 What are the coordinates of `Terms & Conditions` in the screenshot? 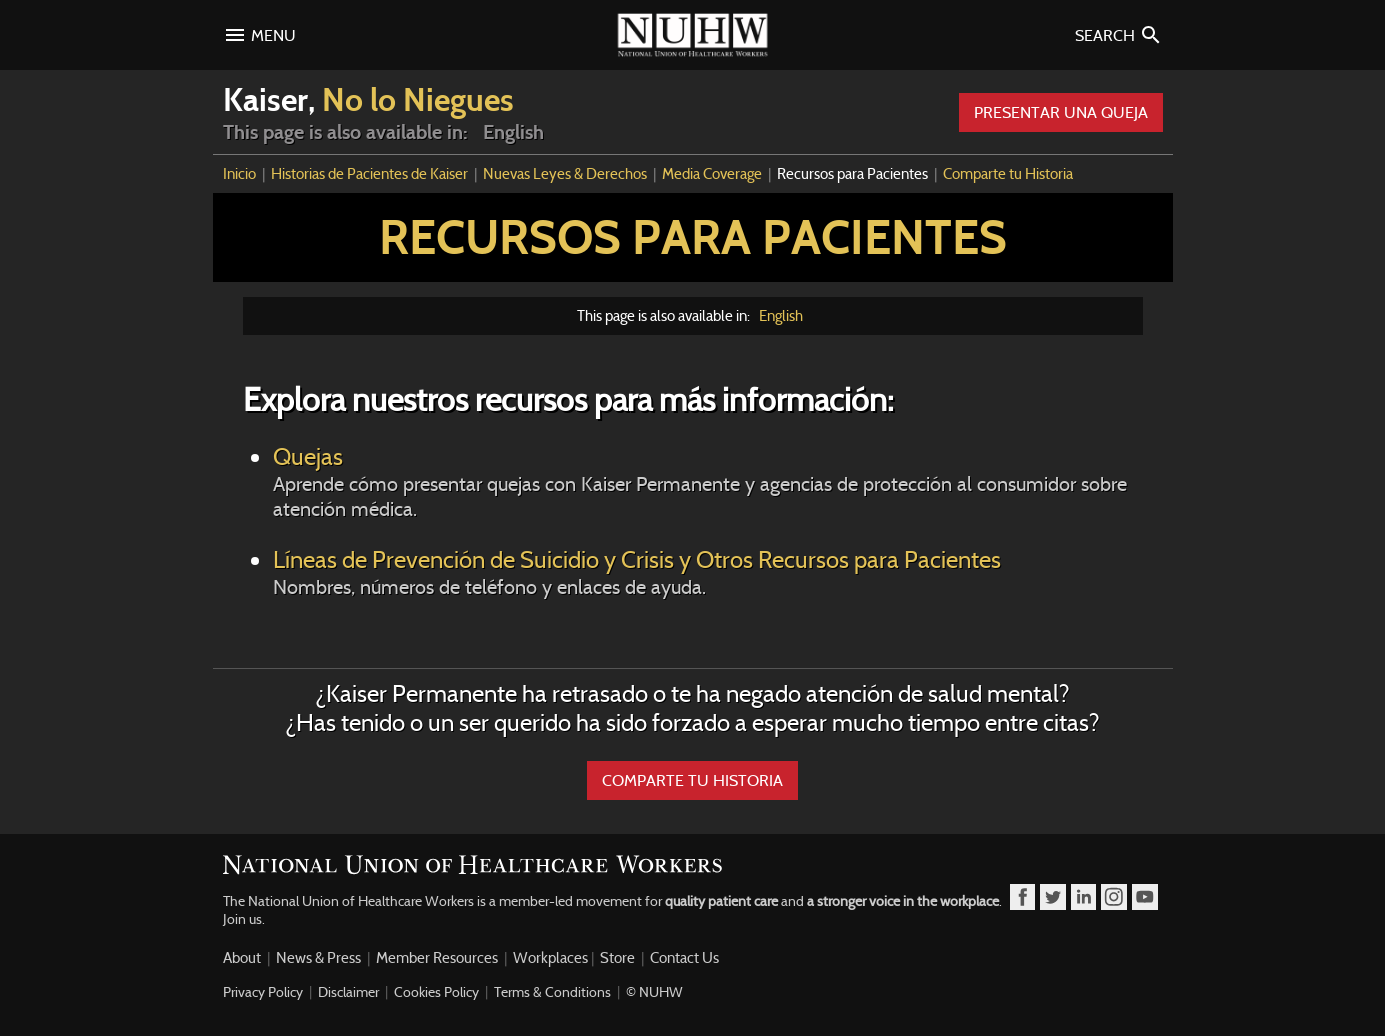 It's located at (552, 992).